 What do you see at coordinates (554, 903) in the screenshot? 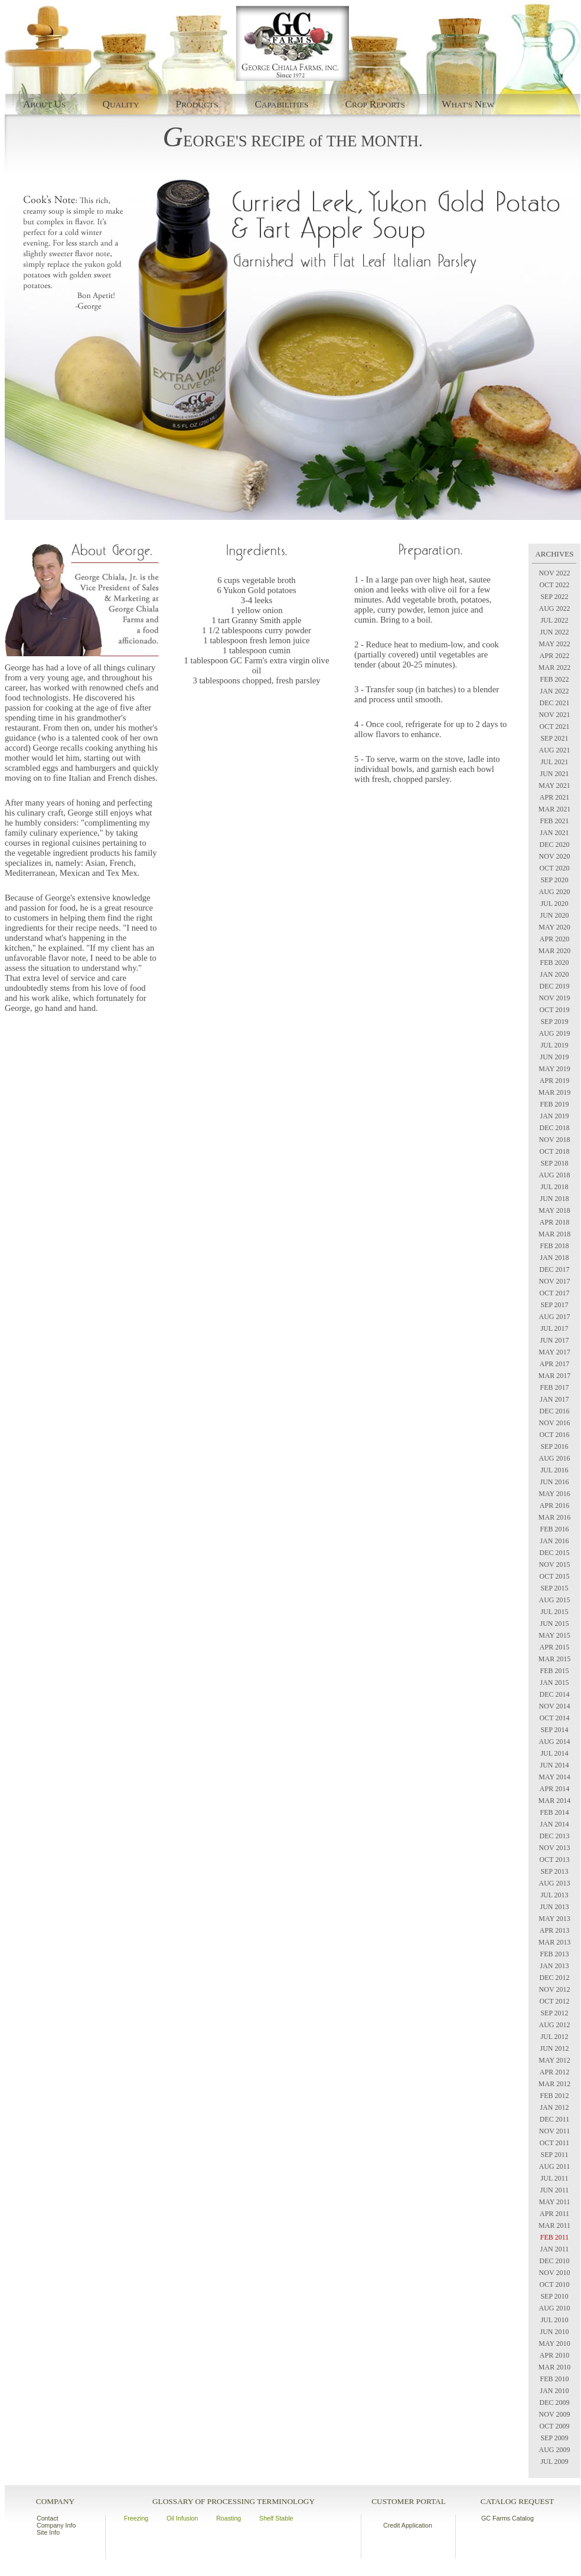
I see `JUL 2020` at bounding box center [554, 903].